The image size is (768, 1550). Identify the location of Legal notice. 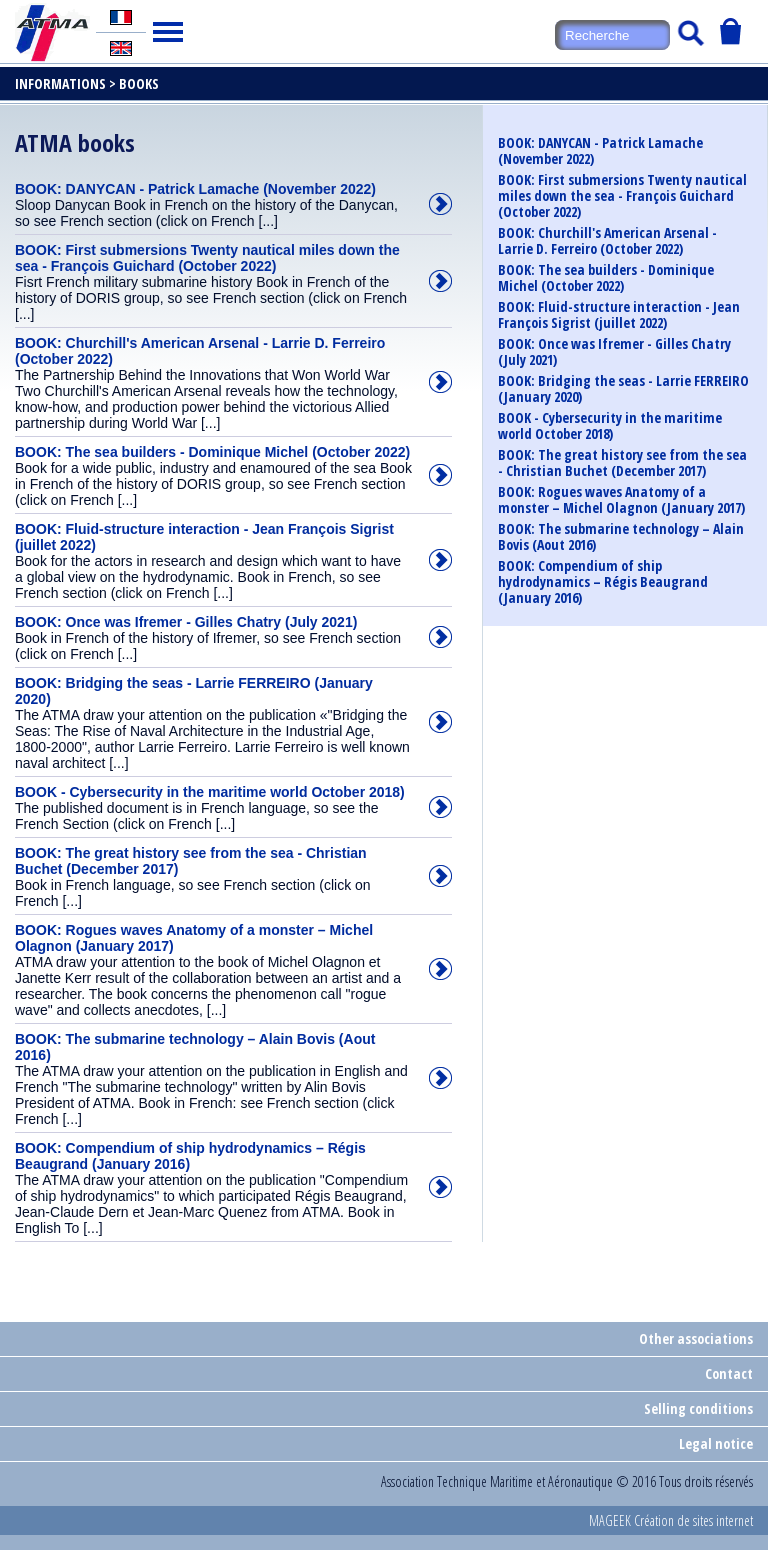
(716, 1443).